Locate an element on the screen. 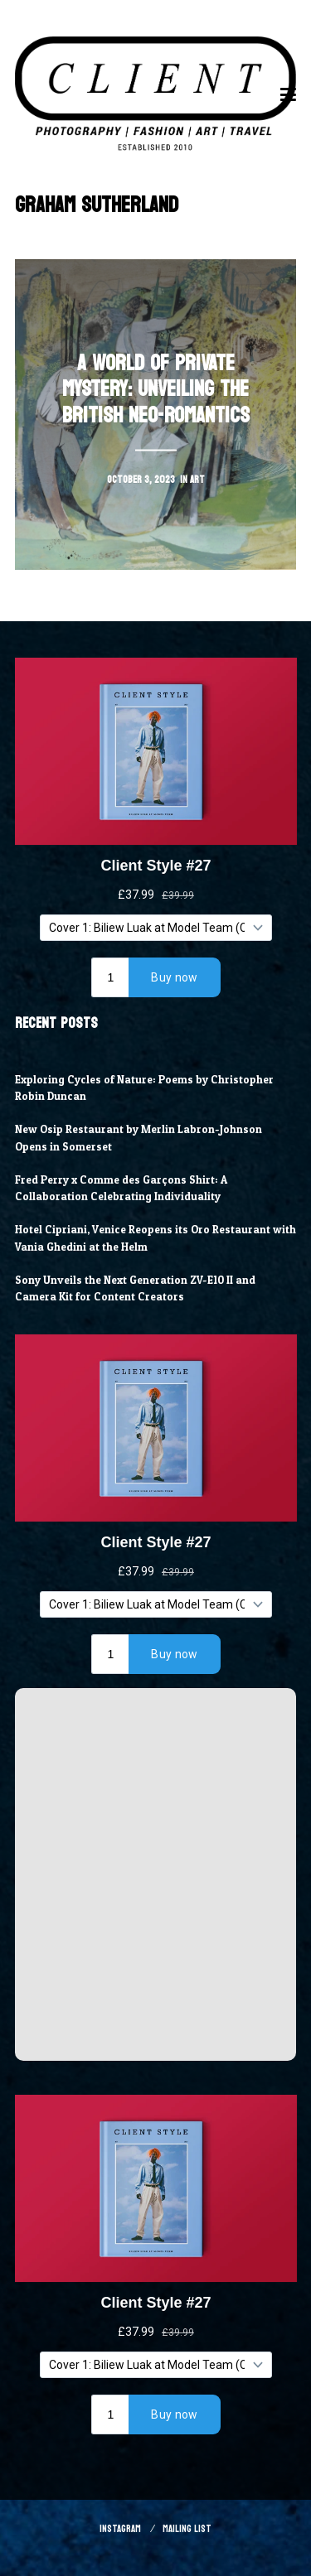 This screenshot has width=311, height=2576. Mailing List is located at coordinates (187, 2529).